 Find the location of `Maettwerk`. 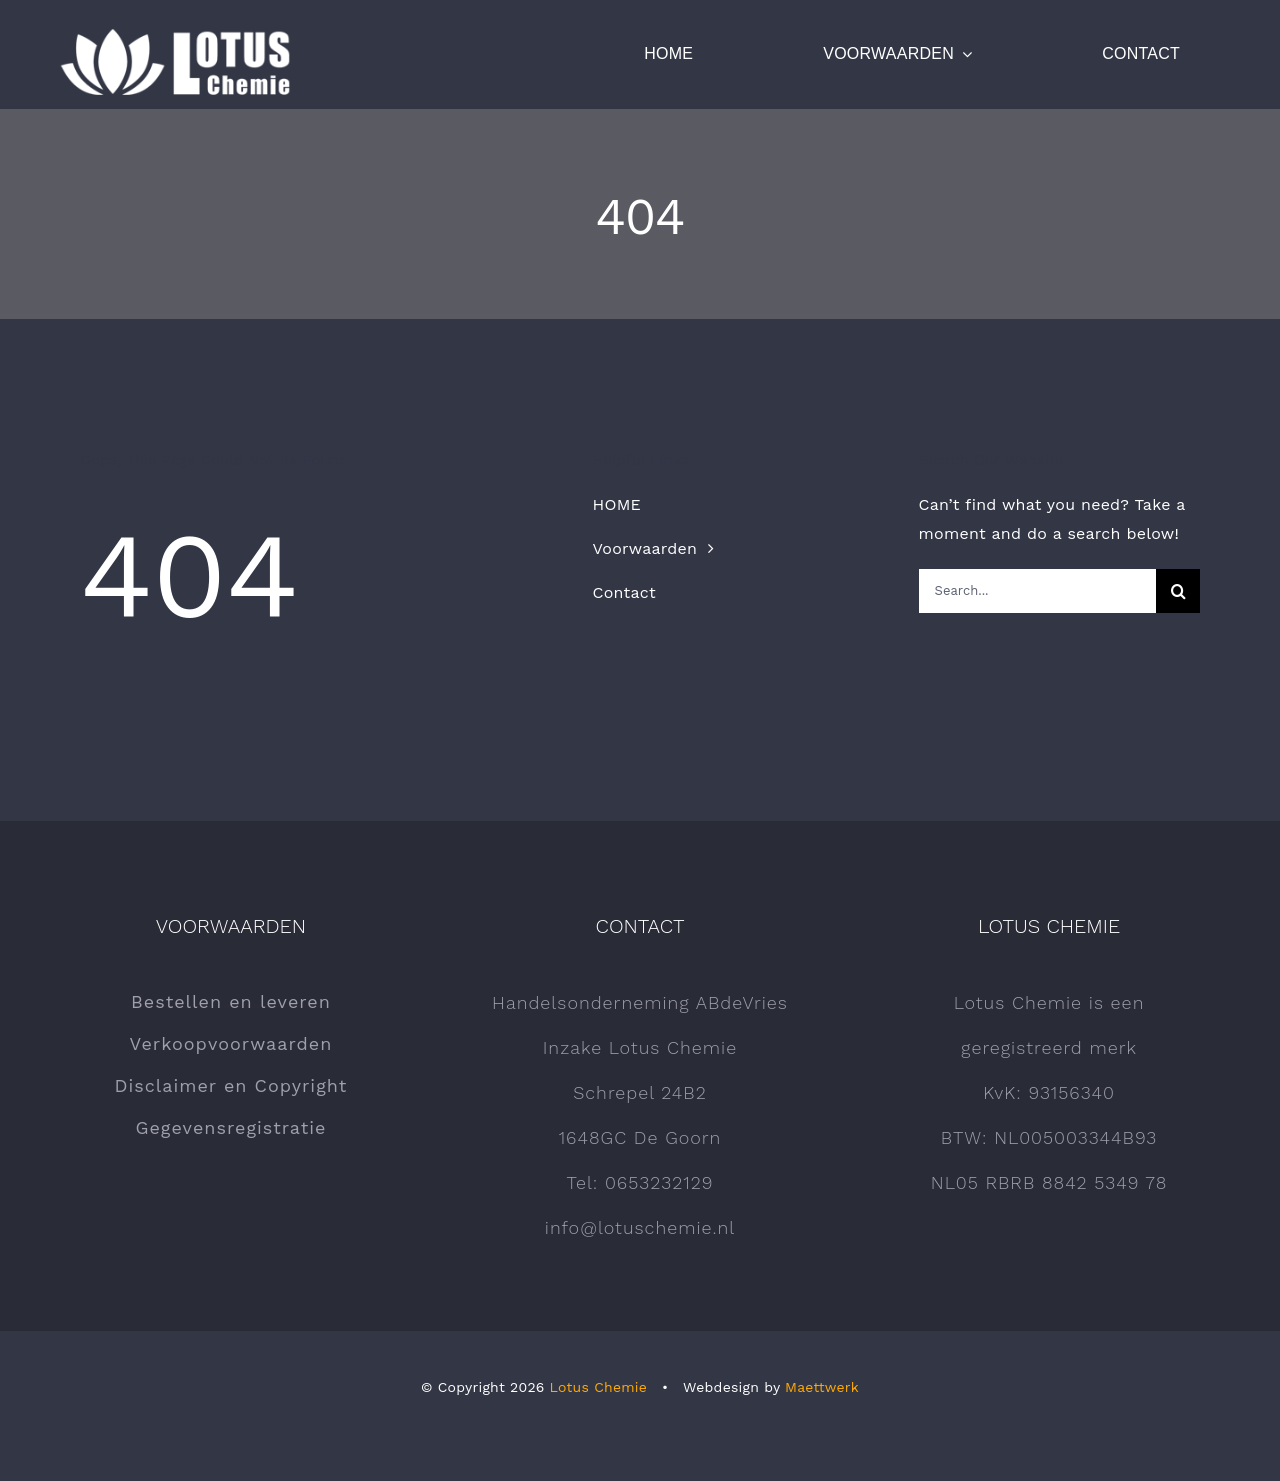

Maettwerk is located at coordinates (822, 1387).